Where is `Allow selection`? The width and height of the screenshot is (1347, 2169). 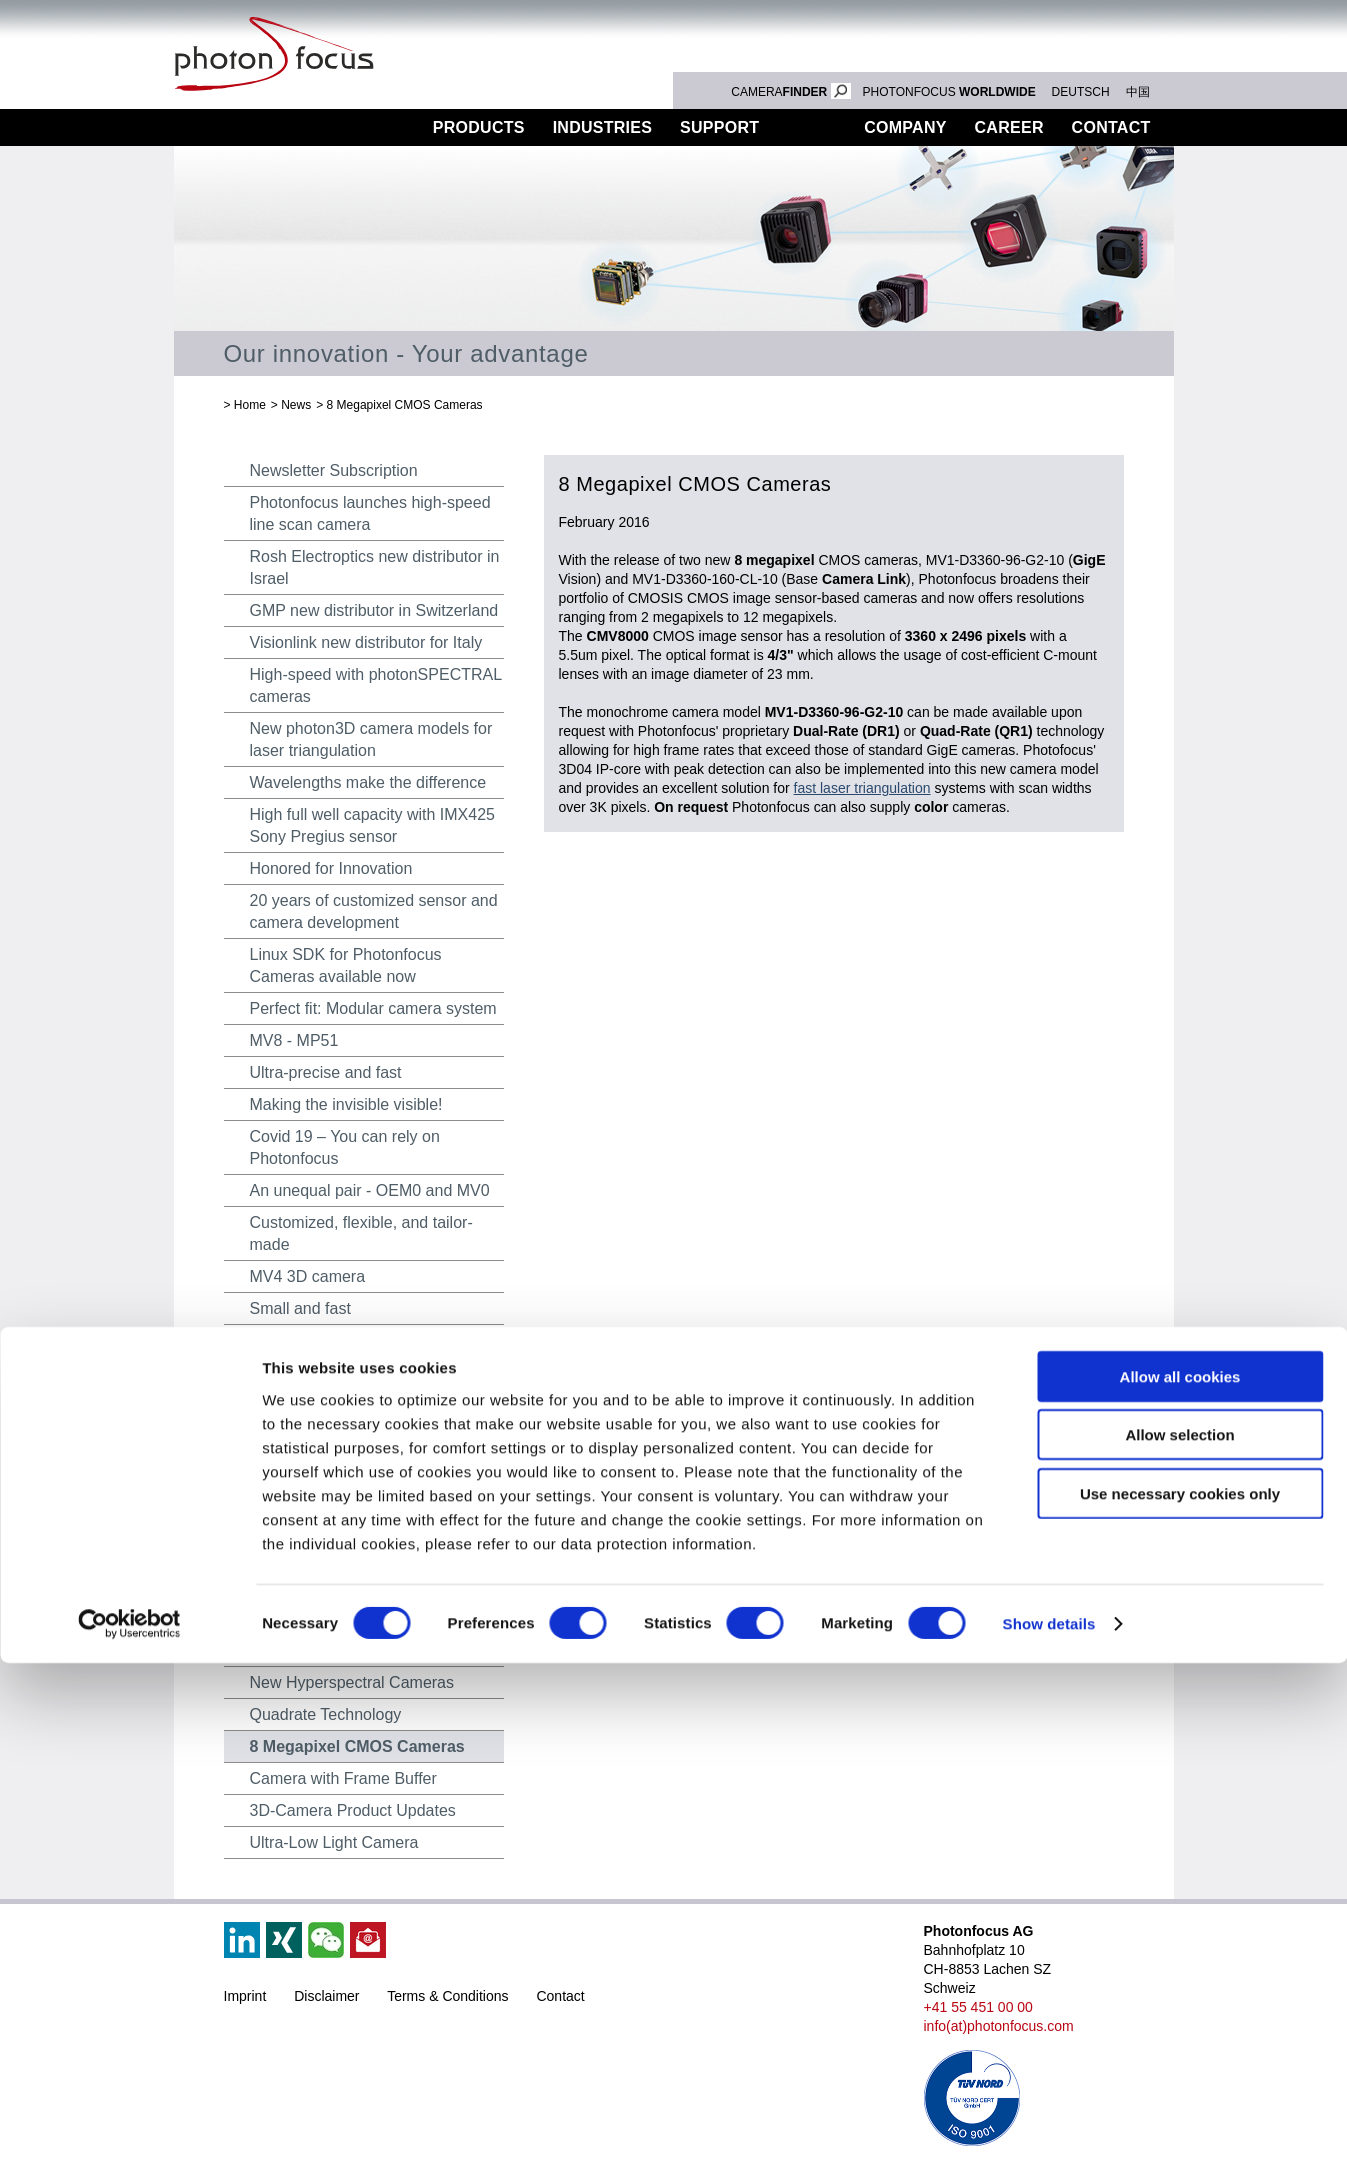
Allow selection is located at coordinates (1179, 1940).